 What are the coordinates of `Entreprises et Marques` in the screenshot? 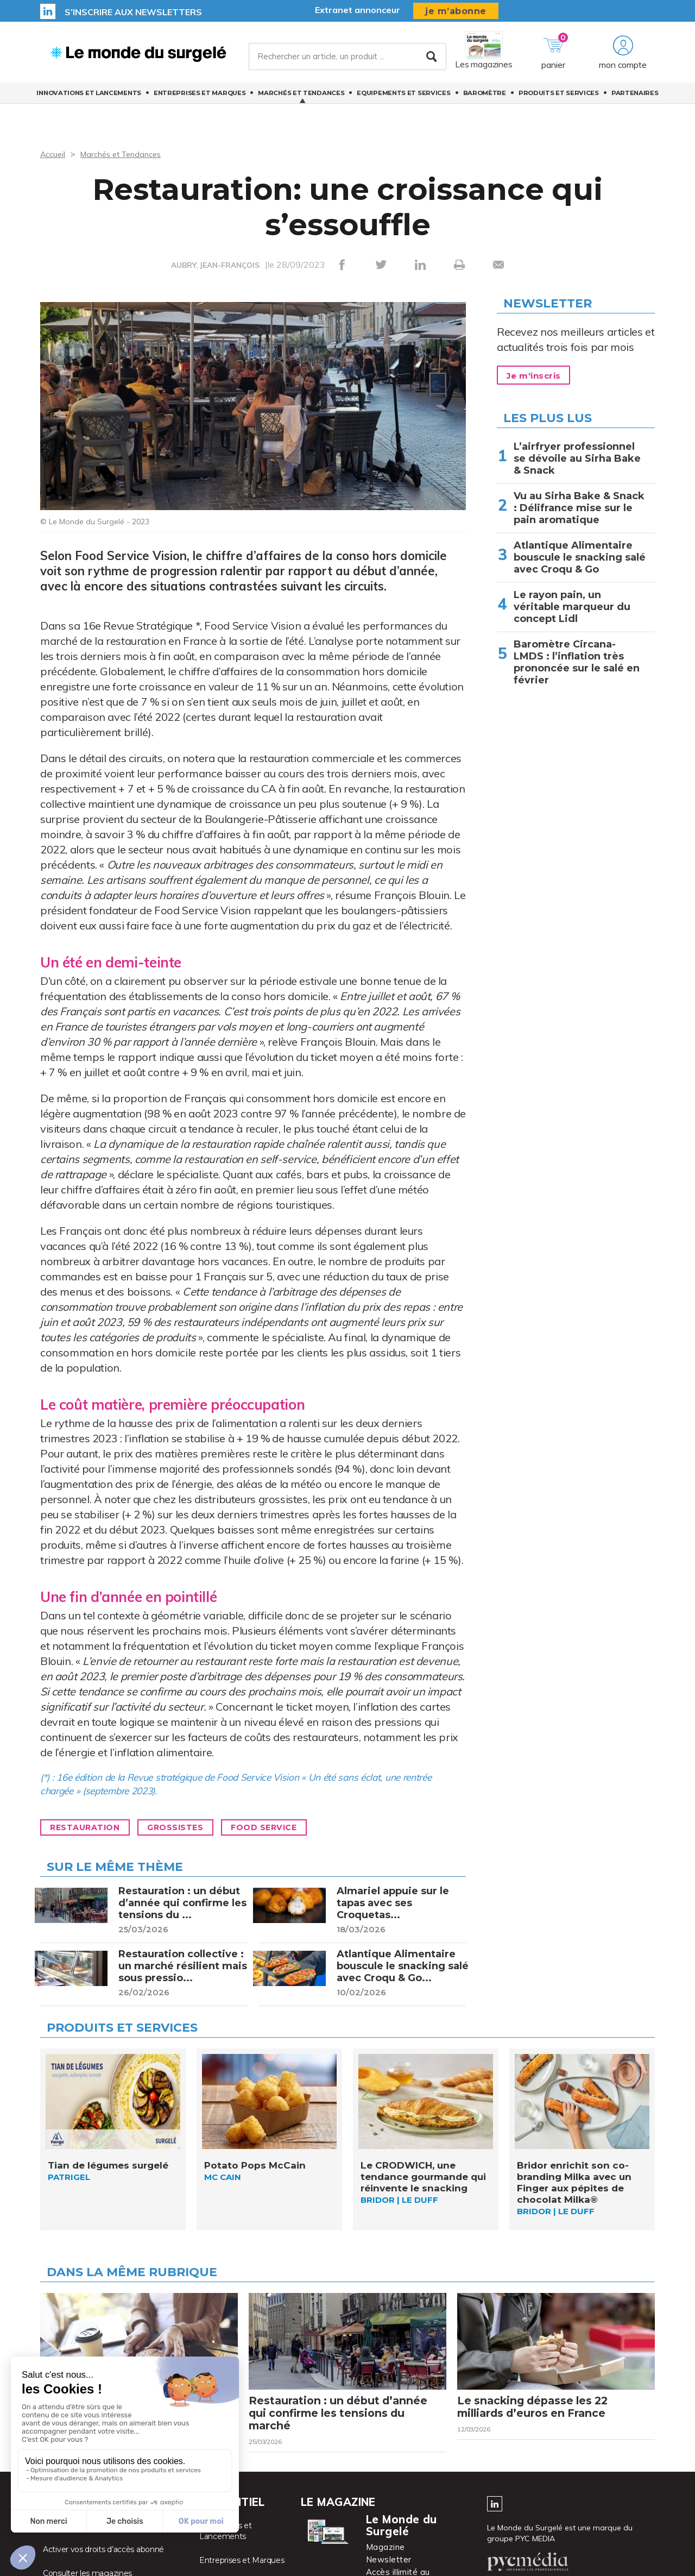 It's located at (199, 98).